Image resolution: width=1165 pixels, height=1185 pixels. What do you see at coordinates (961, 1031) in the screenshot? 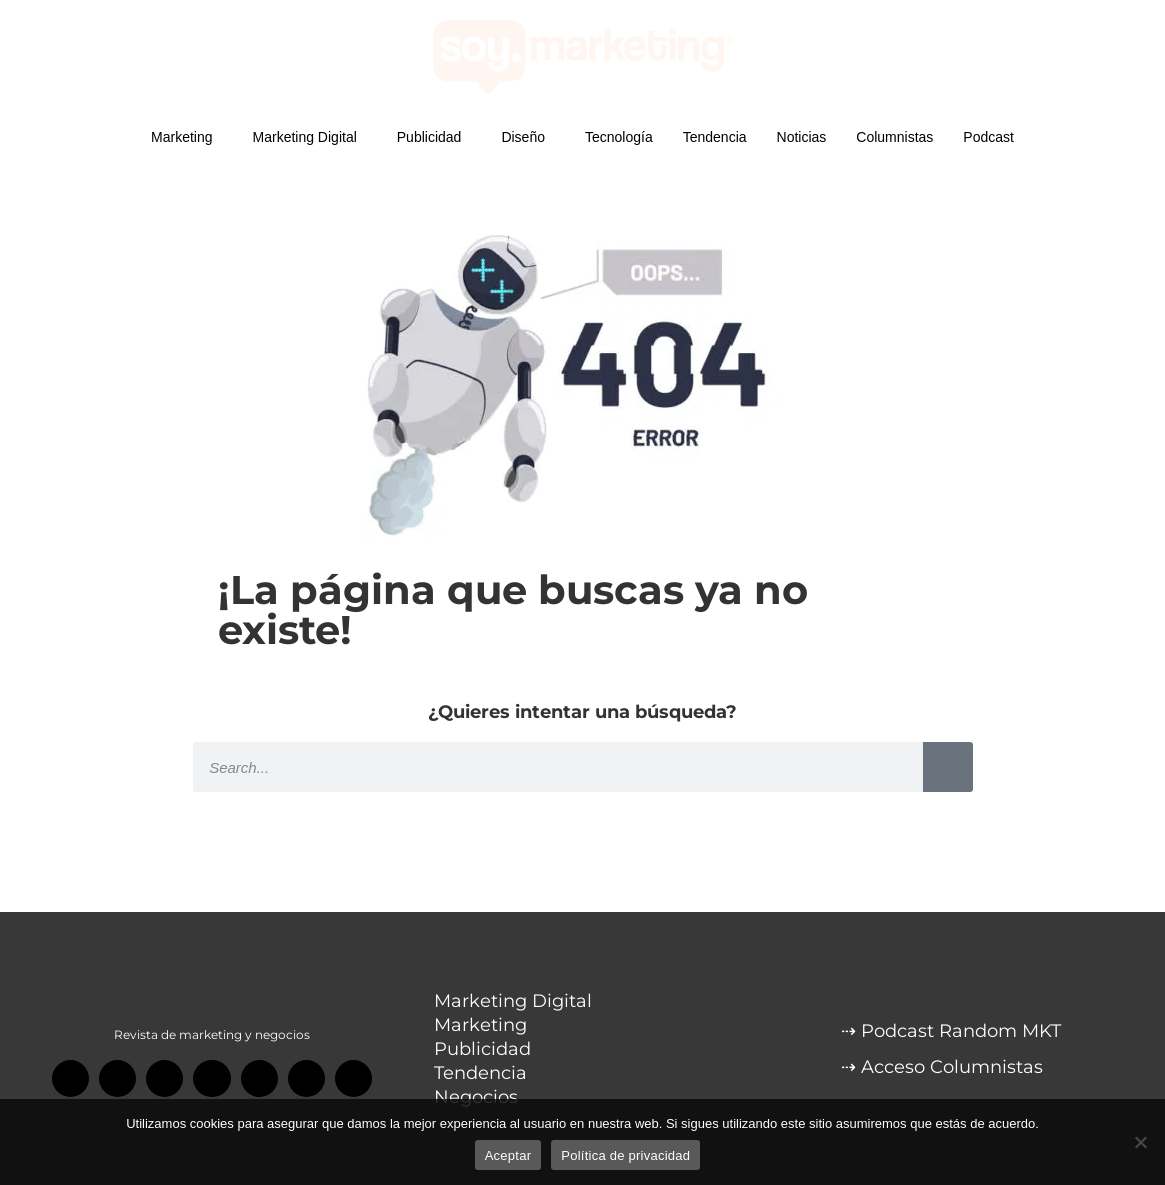
I see `Podcast Random MKT` at bounding box center [961, 1031].